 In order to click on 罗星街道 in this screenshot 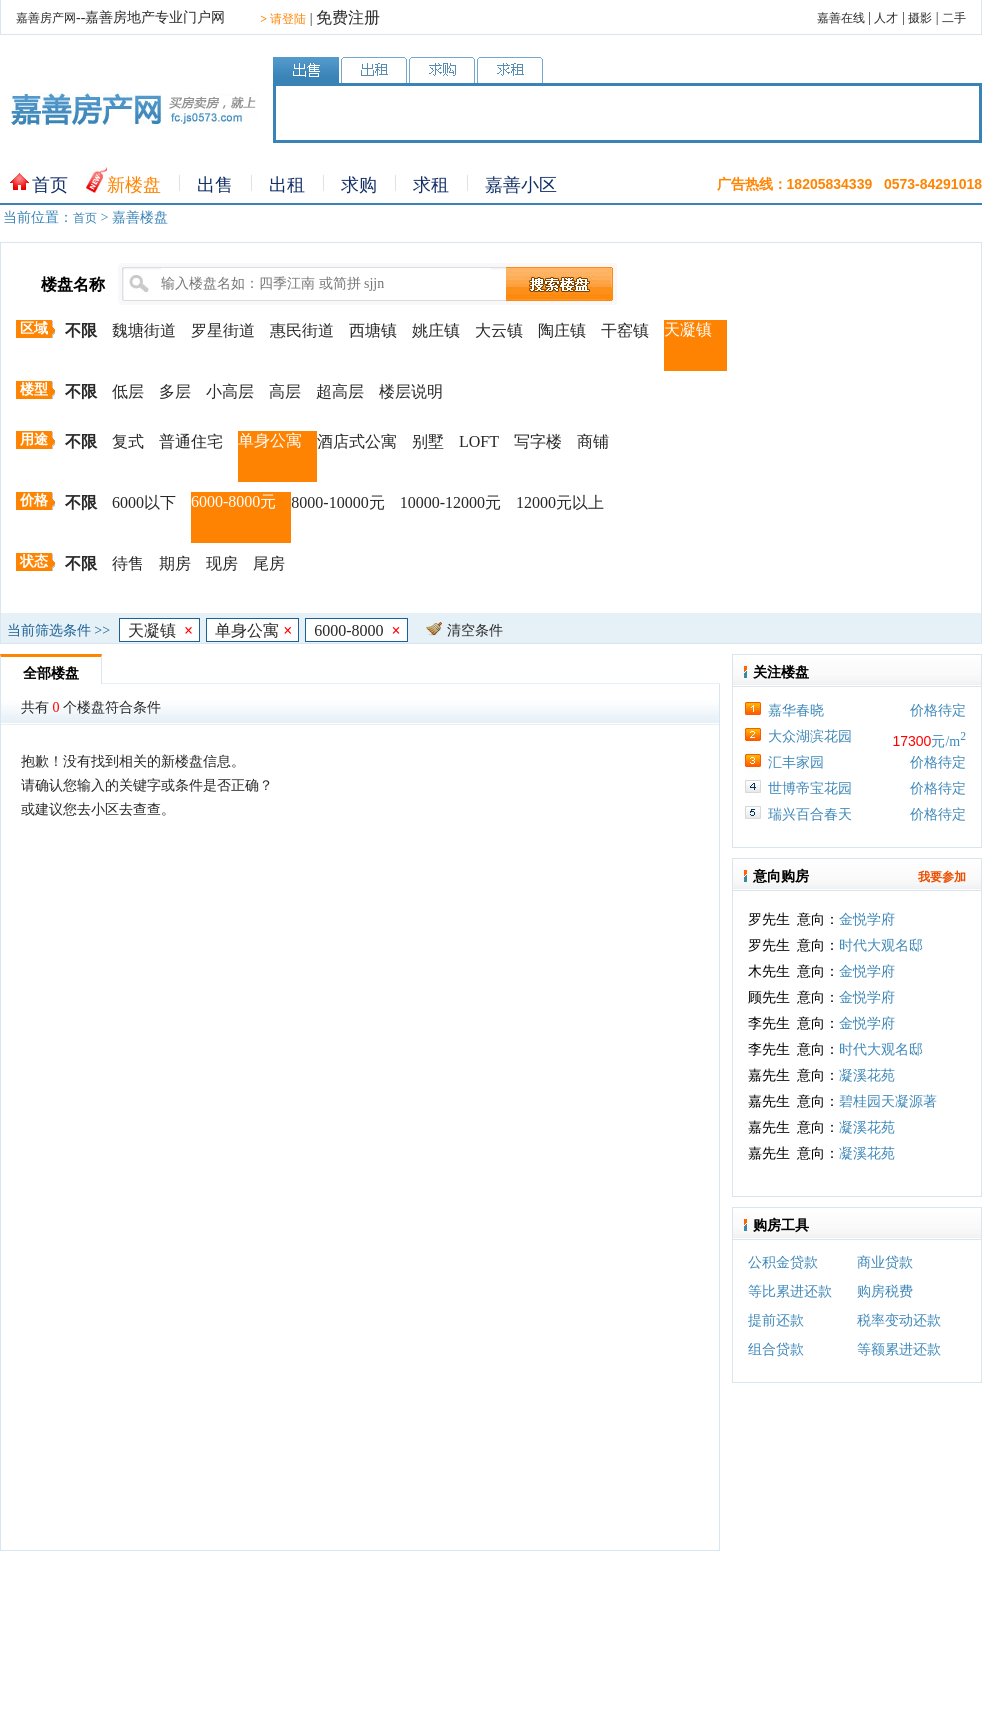, I will do `click(223, 330)`.